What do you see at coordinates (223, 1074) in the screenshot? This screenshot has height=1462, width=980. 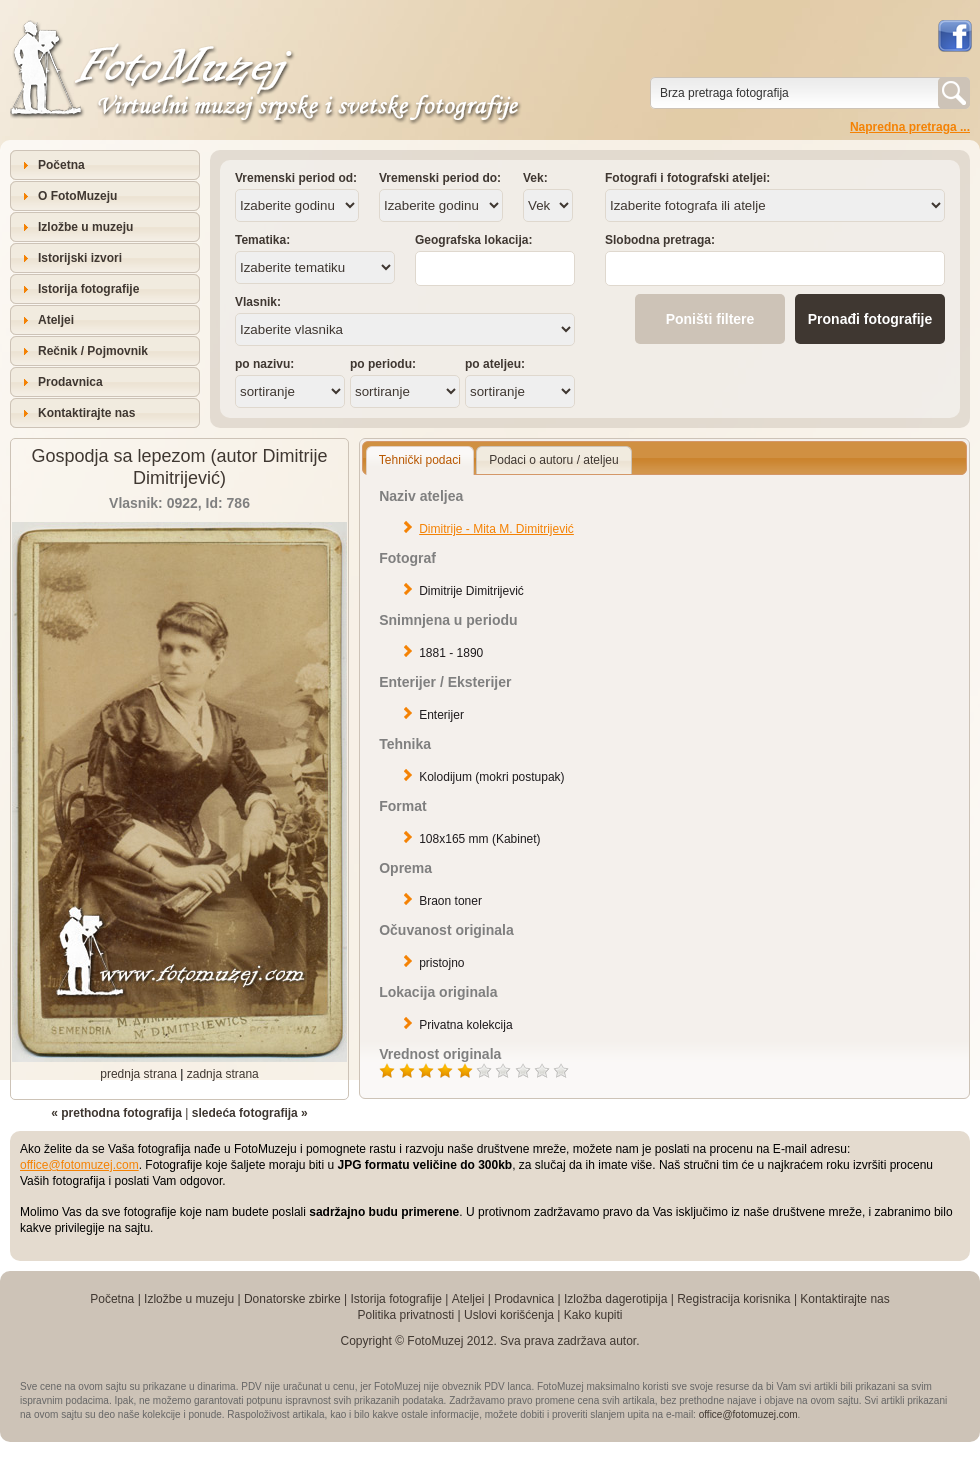 I see `zadnja strana` at bounding box center [223, 1074].